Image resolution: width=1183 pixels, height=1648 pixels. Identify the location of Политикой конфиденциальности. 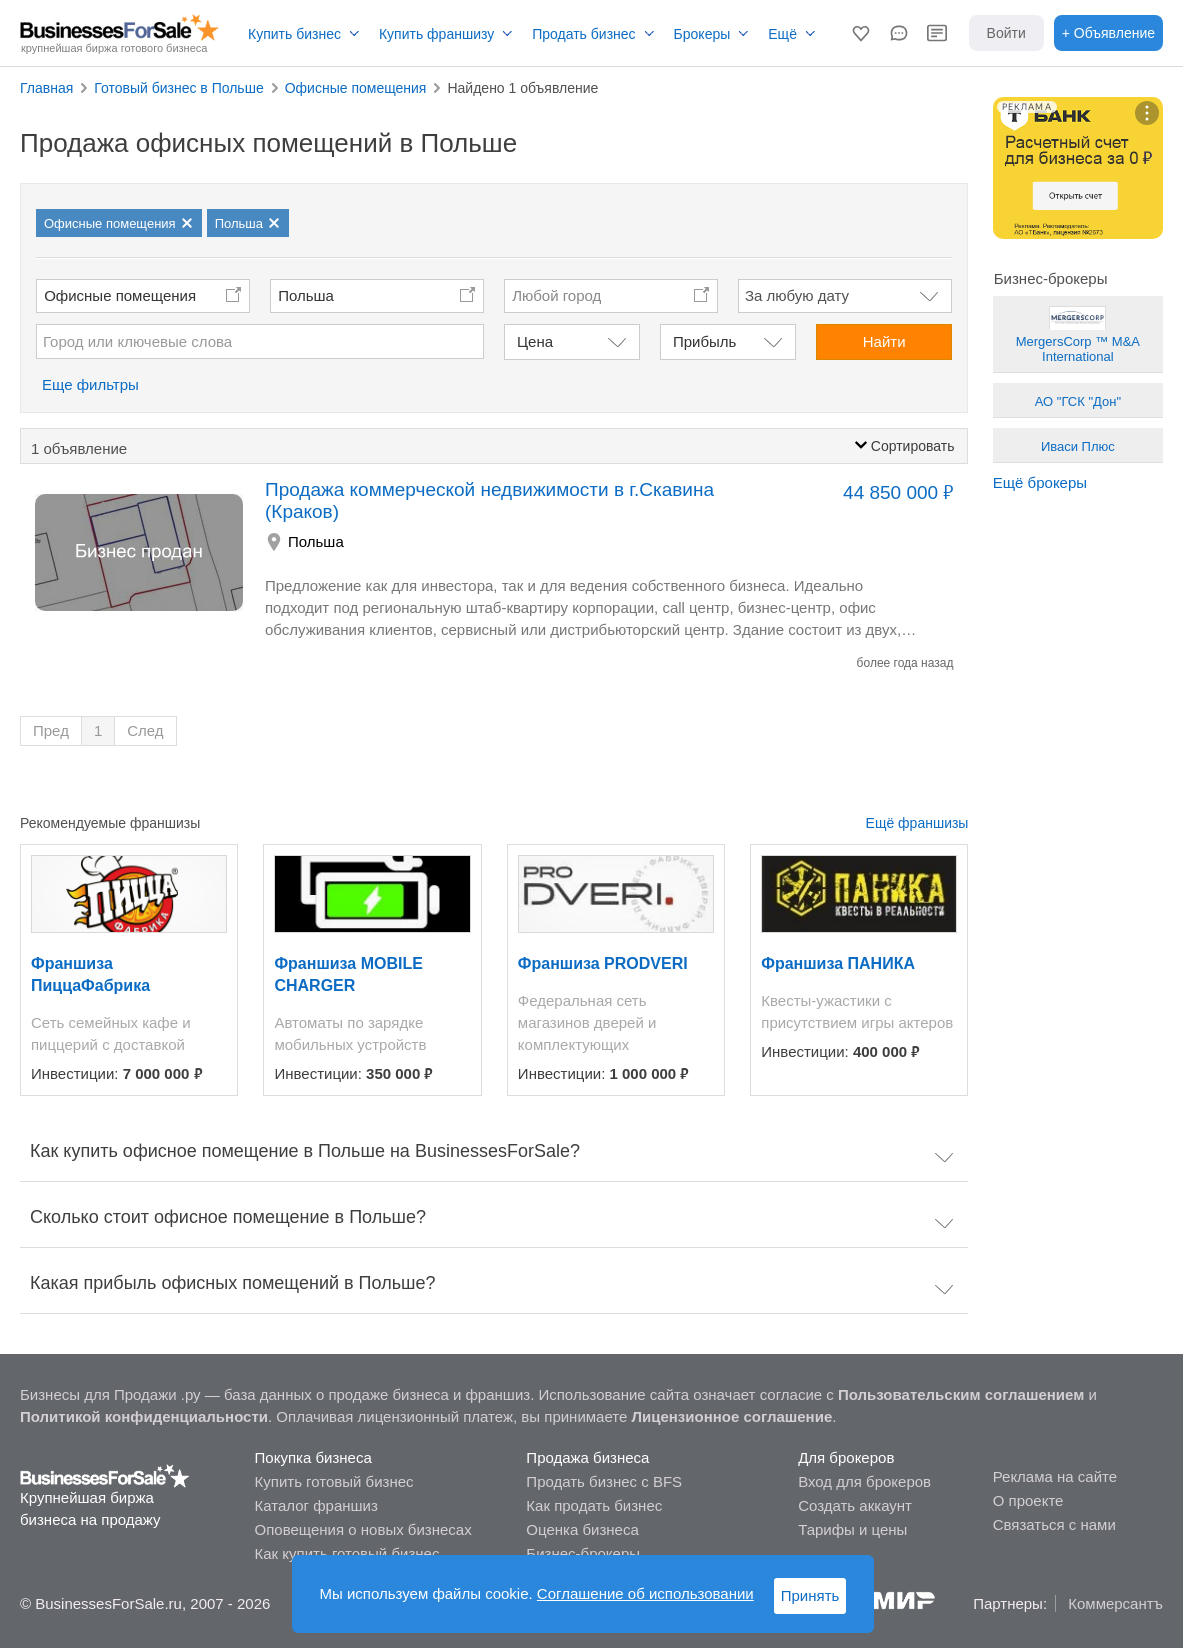
(144, 1416).